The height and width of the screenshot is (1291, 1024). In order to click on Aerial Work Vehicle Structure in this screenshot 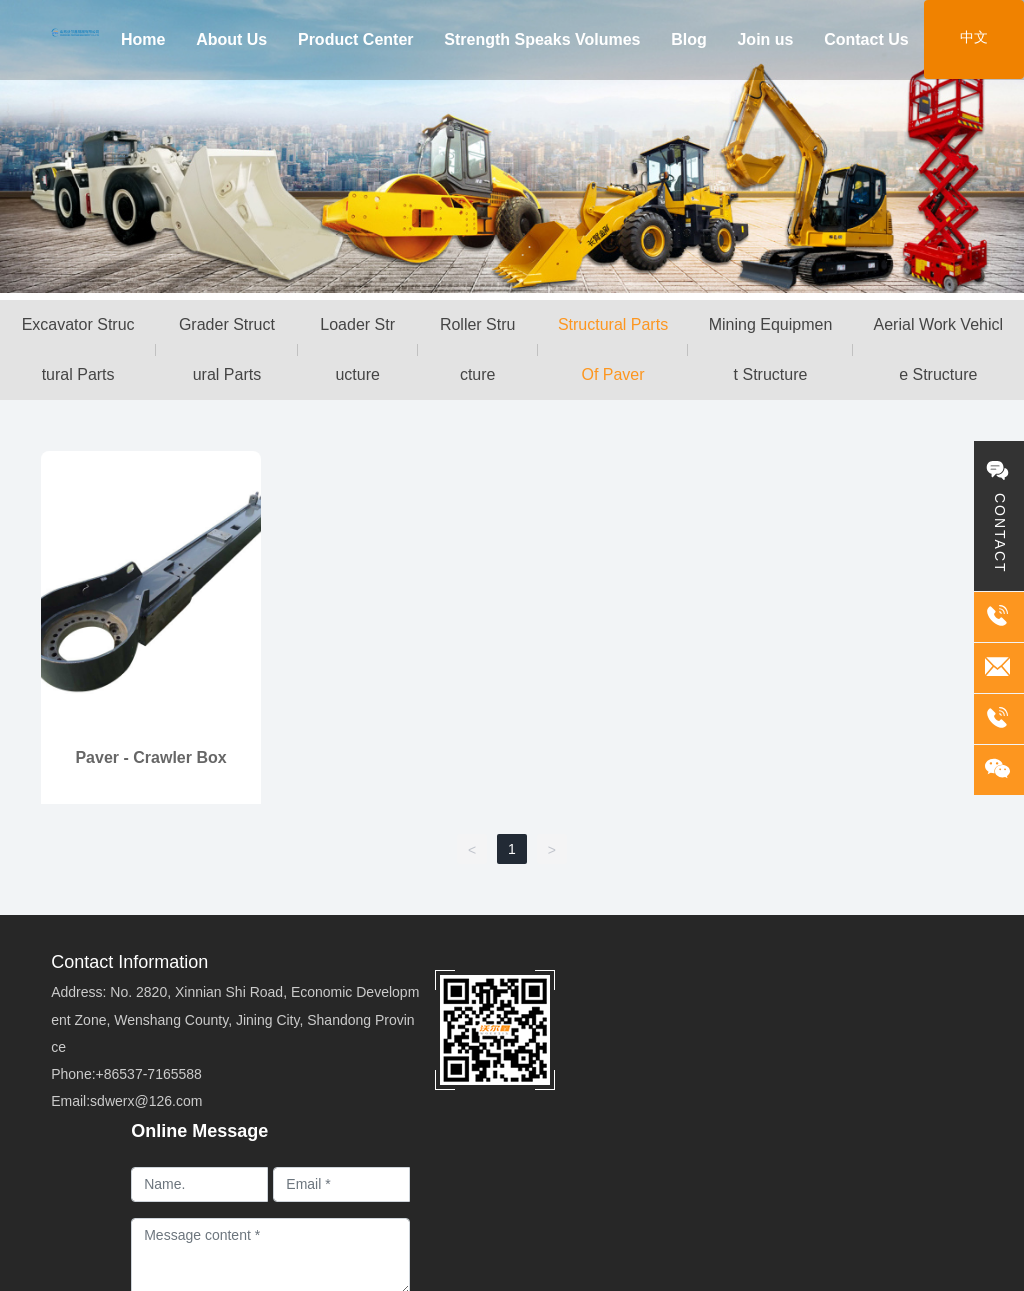, I will do `click(939, 349)`.